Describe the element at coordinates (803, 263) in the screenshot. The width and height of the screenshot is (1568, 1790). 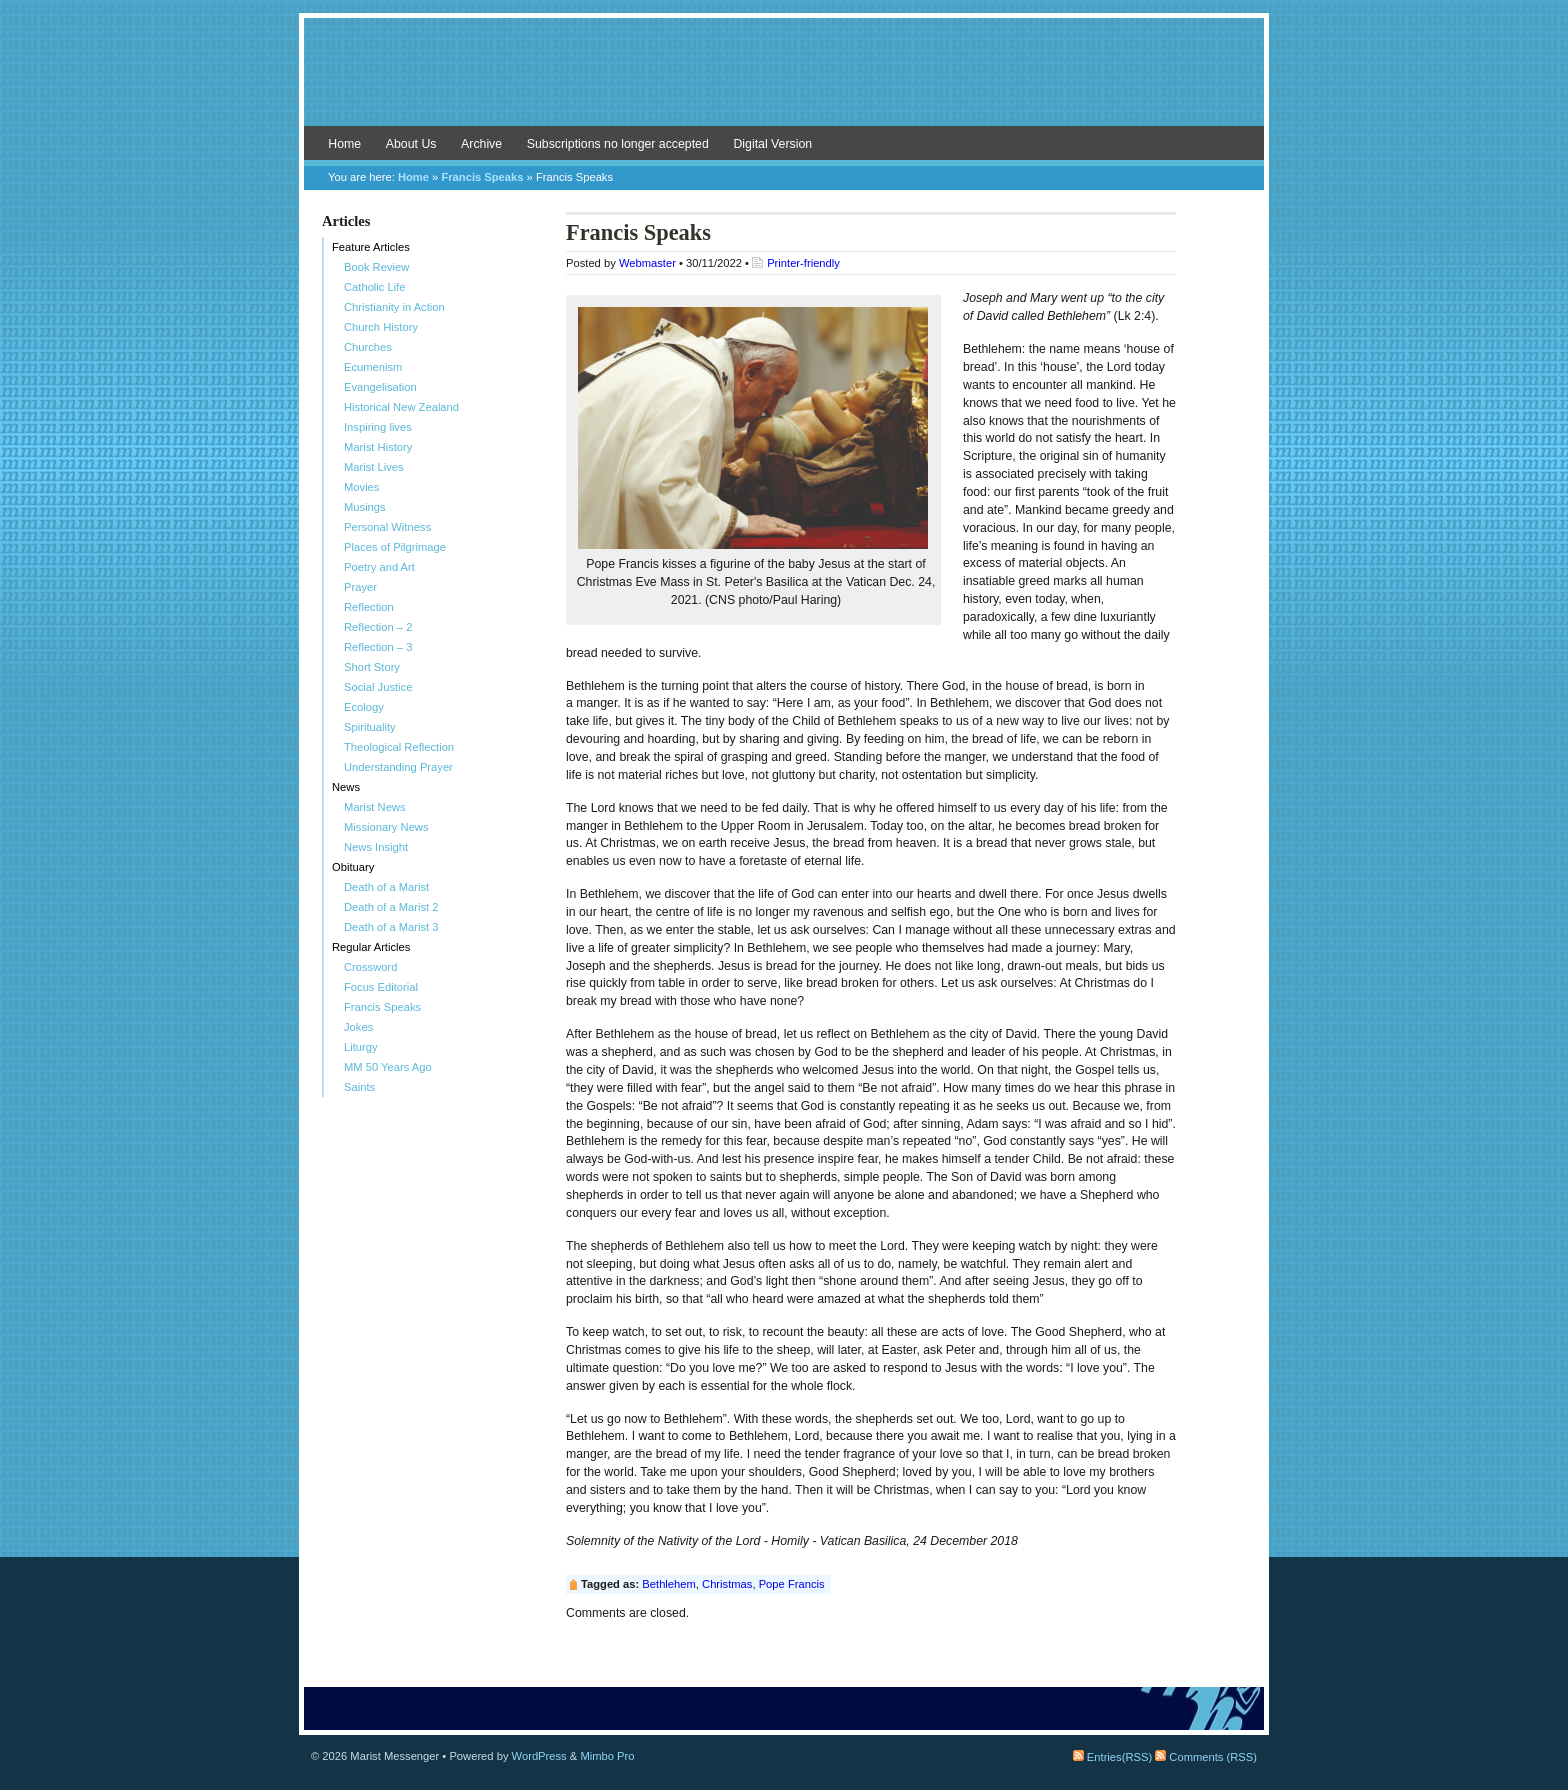
I see `Printer-friendly` at that location.